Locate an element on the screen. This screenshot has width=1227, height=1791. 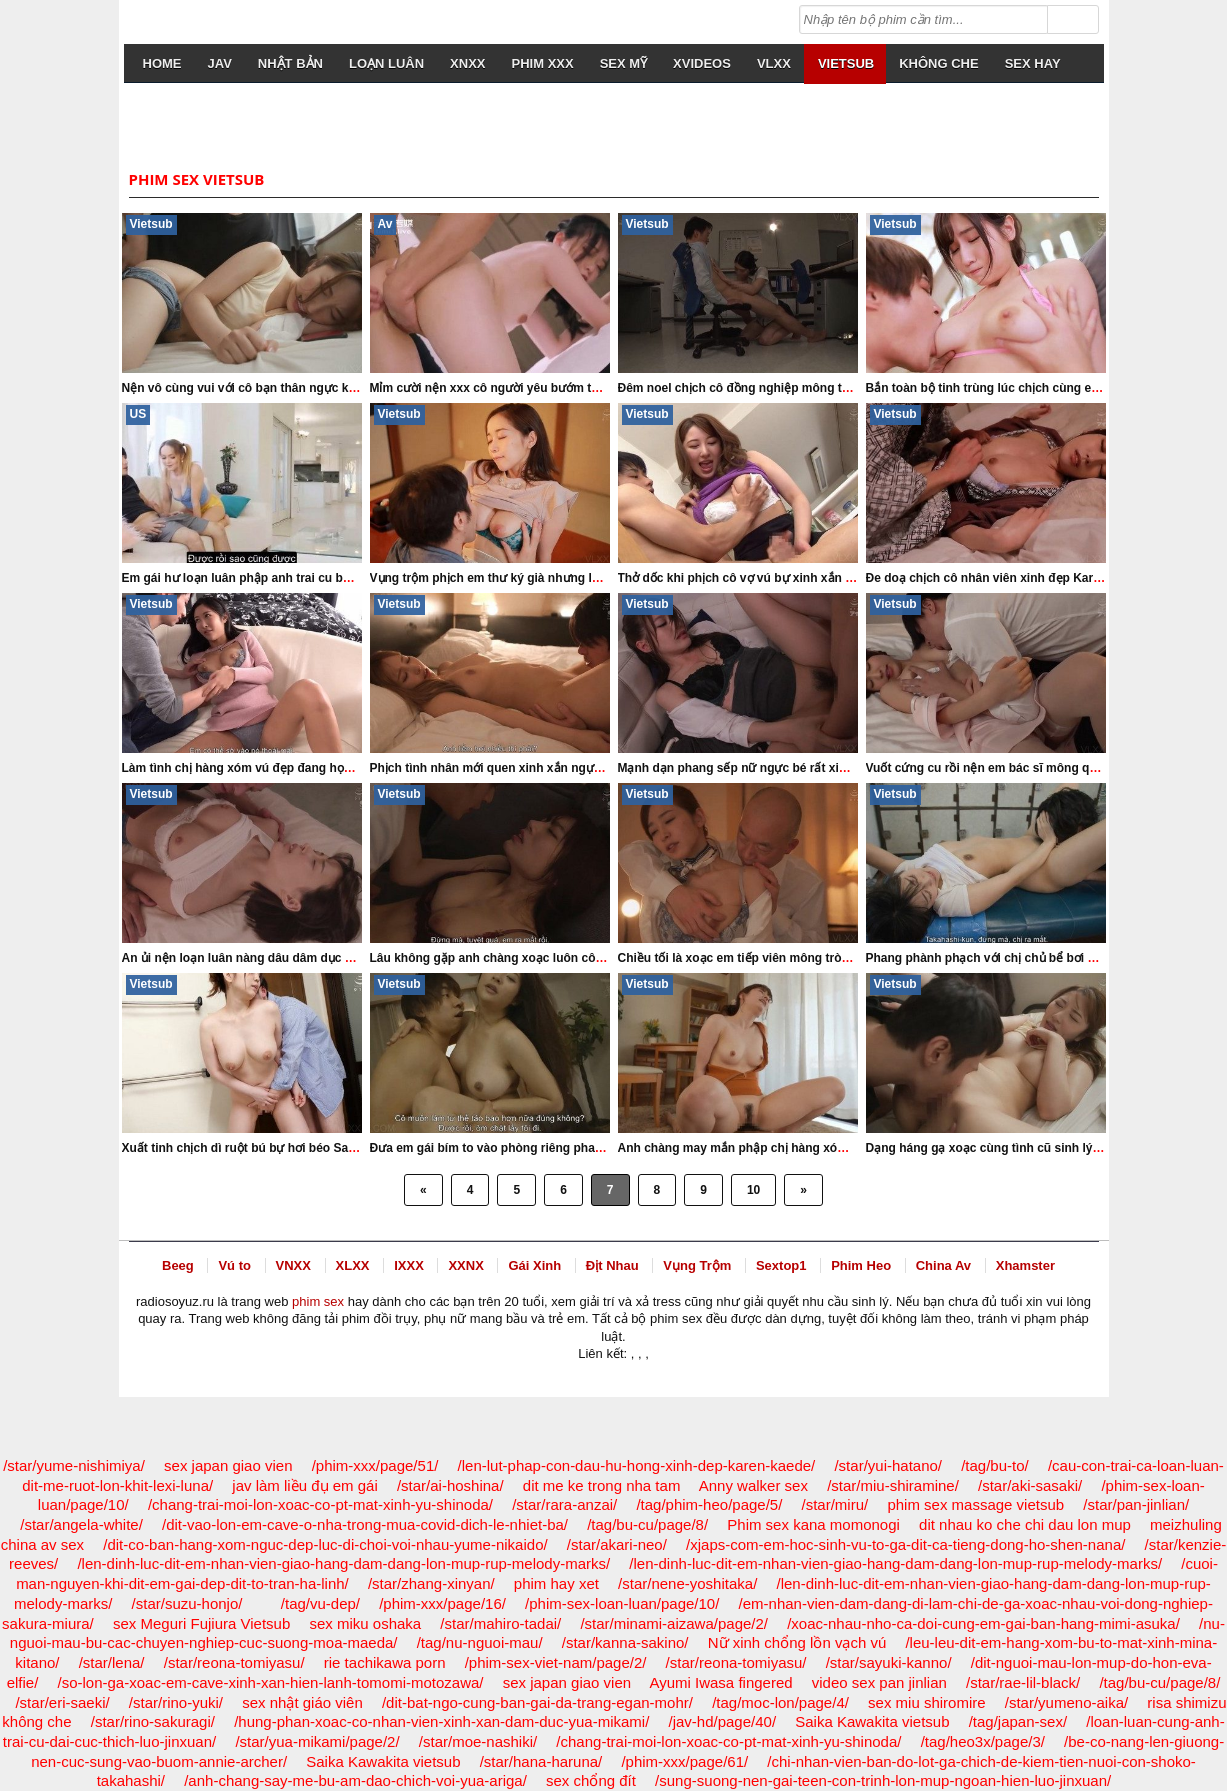
nhật bản is located at coordinates (290, 63).